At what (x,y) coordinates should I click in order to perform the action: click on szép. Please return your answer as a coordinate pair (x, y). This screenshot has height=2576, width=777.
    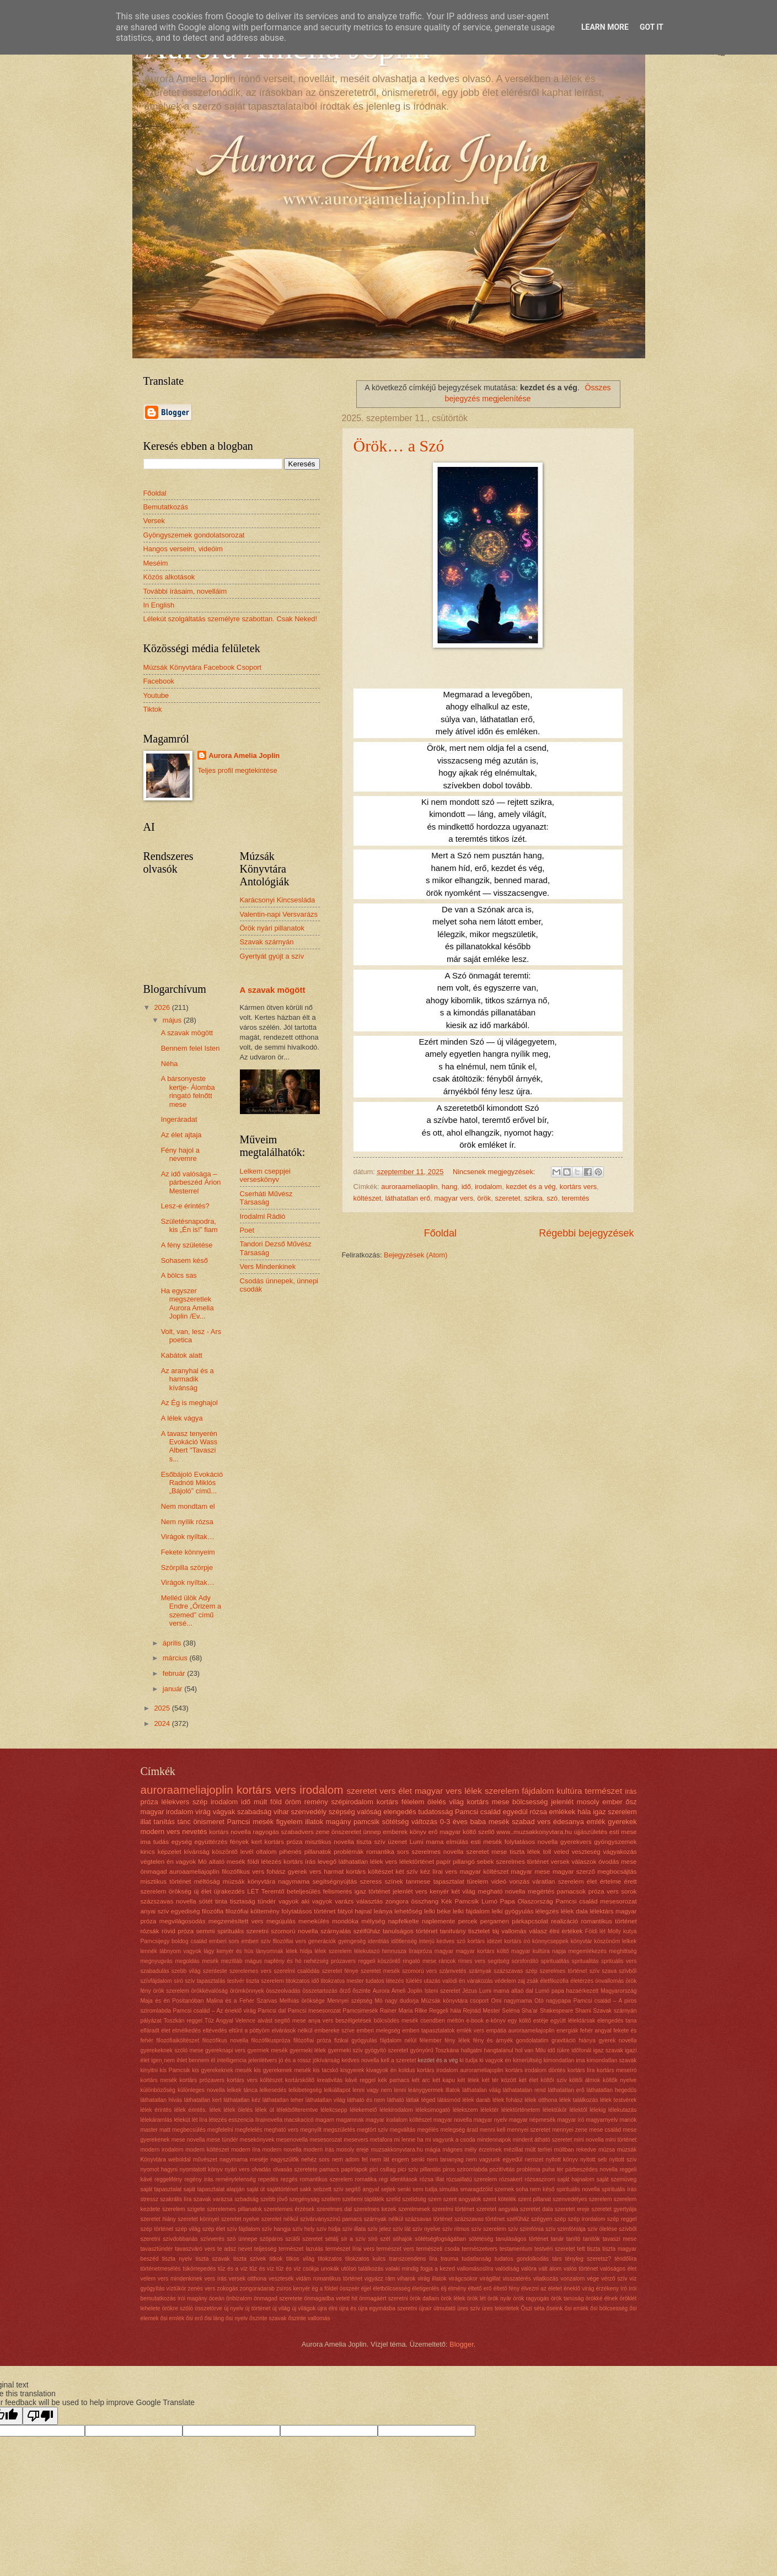
    Looking at the image, I should click on (560, 2219).